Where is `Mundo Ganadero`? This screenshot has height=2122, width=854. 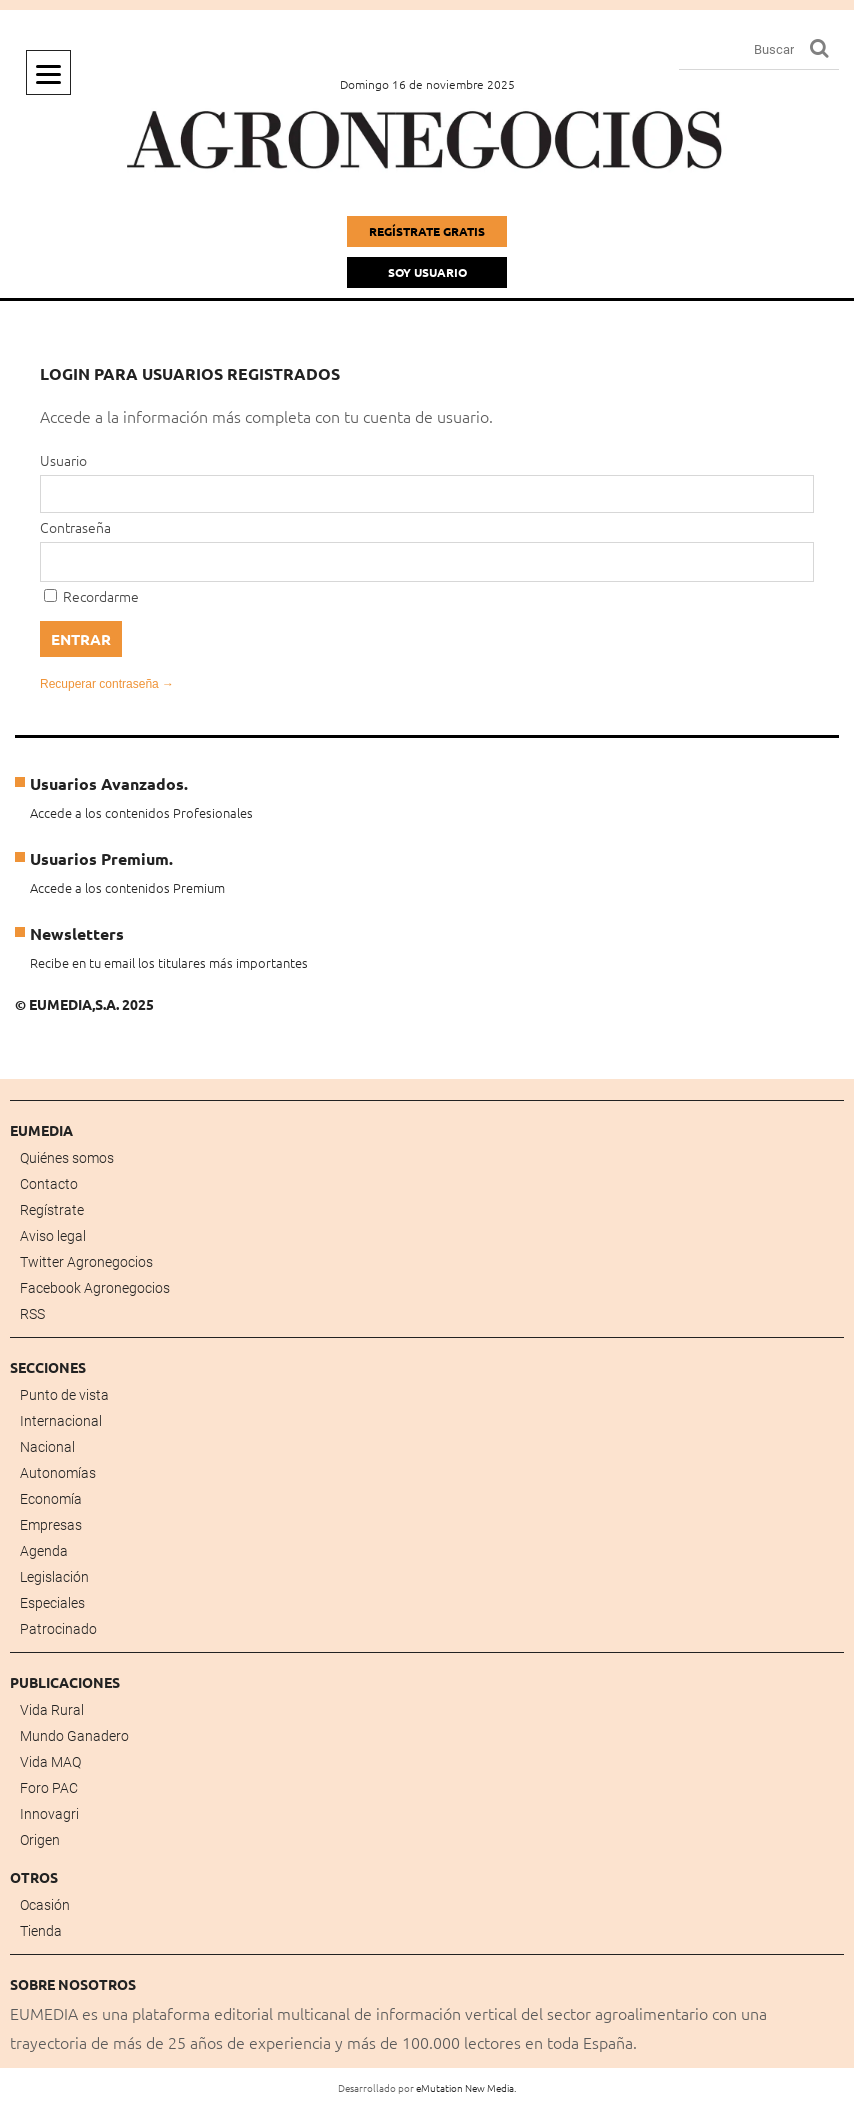
Mundo Ganadero is located at coordinates (74, 1736).